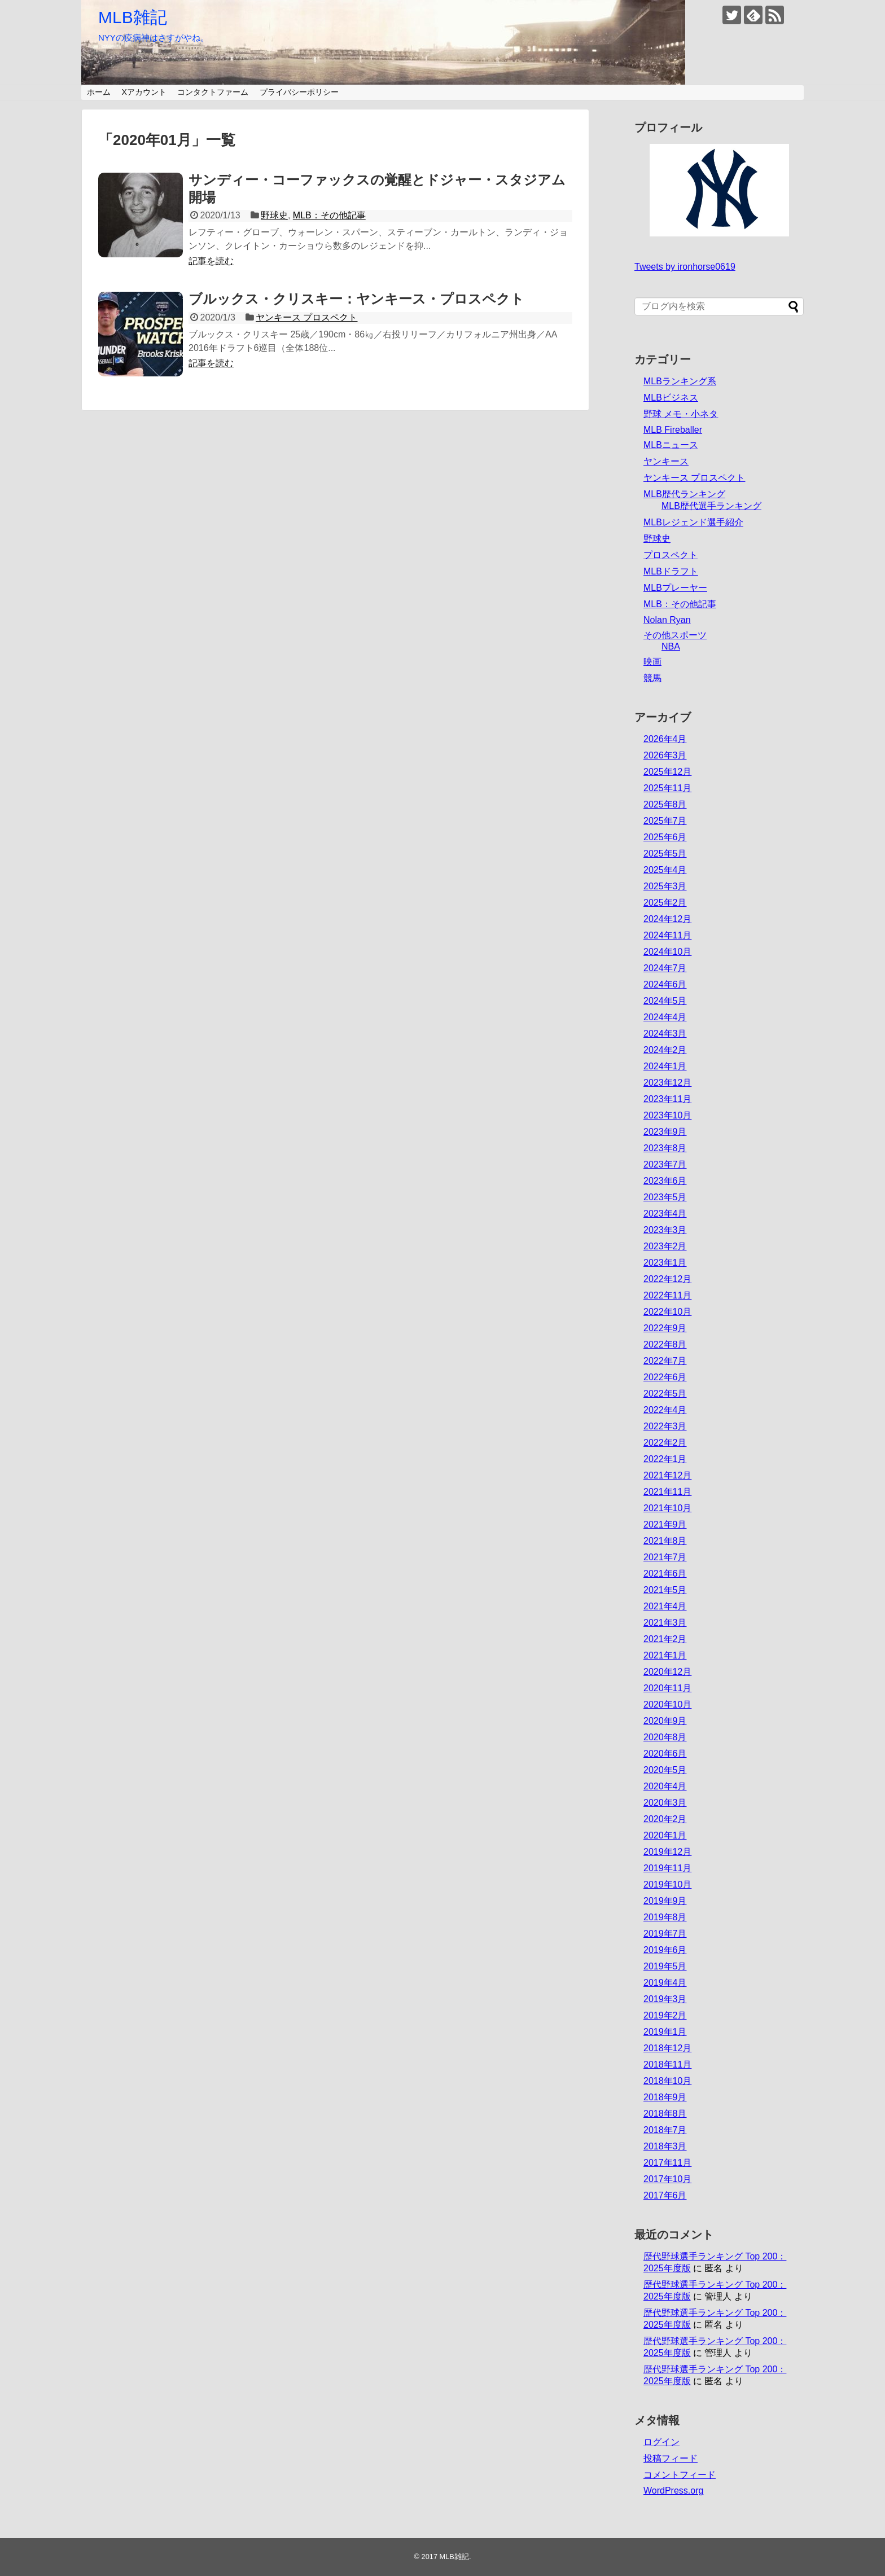 The image size is (885, 2576). Describe the element at coordinates (670, 571) in the screenshot. I see `MLBドラフト` at that location.